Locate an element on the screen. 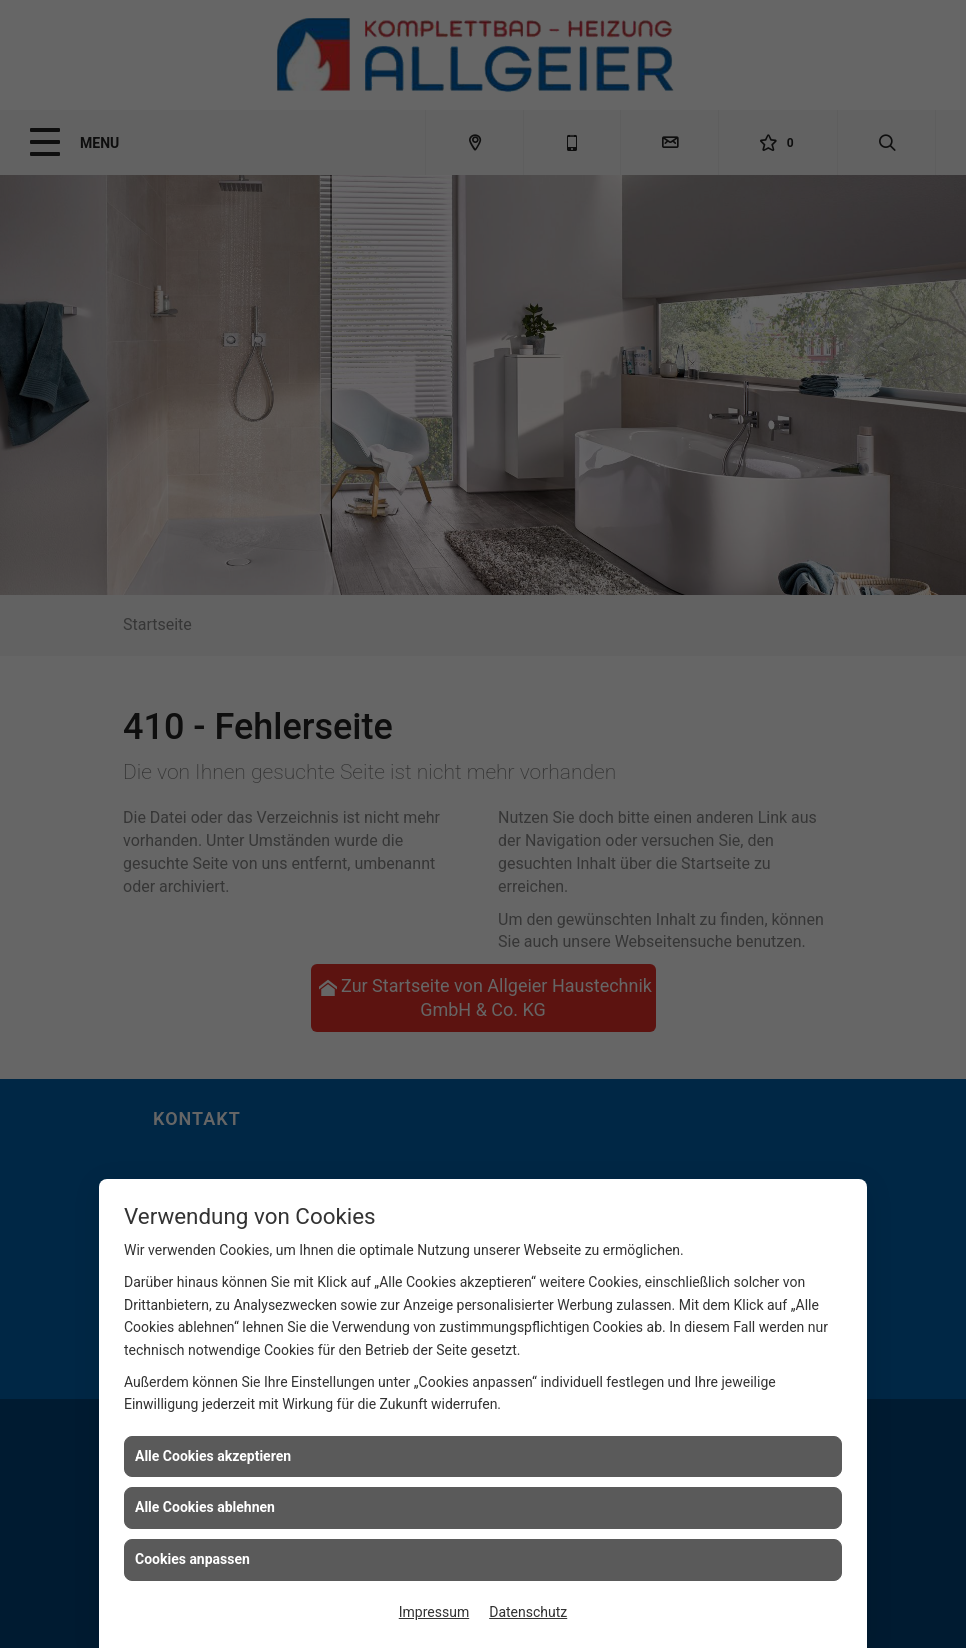 Image resolution: width=966 pixels, height=1648 pixels. Impressum is located at coordinates (434, 1612).